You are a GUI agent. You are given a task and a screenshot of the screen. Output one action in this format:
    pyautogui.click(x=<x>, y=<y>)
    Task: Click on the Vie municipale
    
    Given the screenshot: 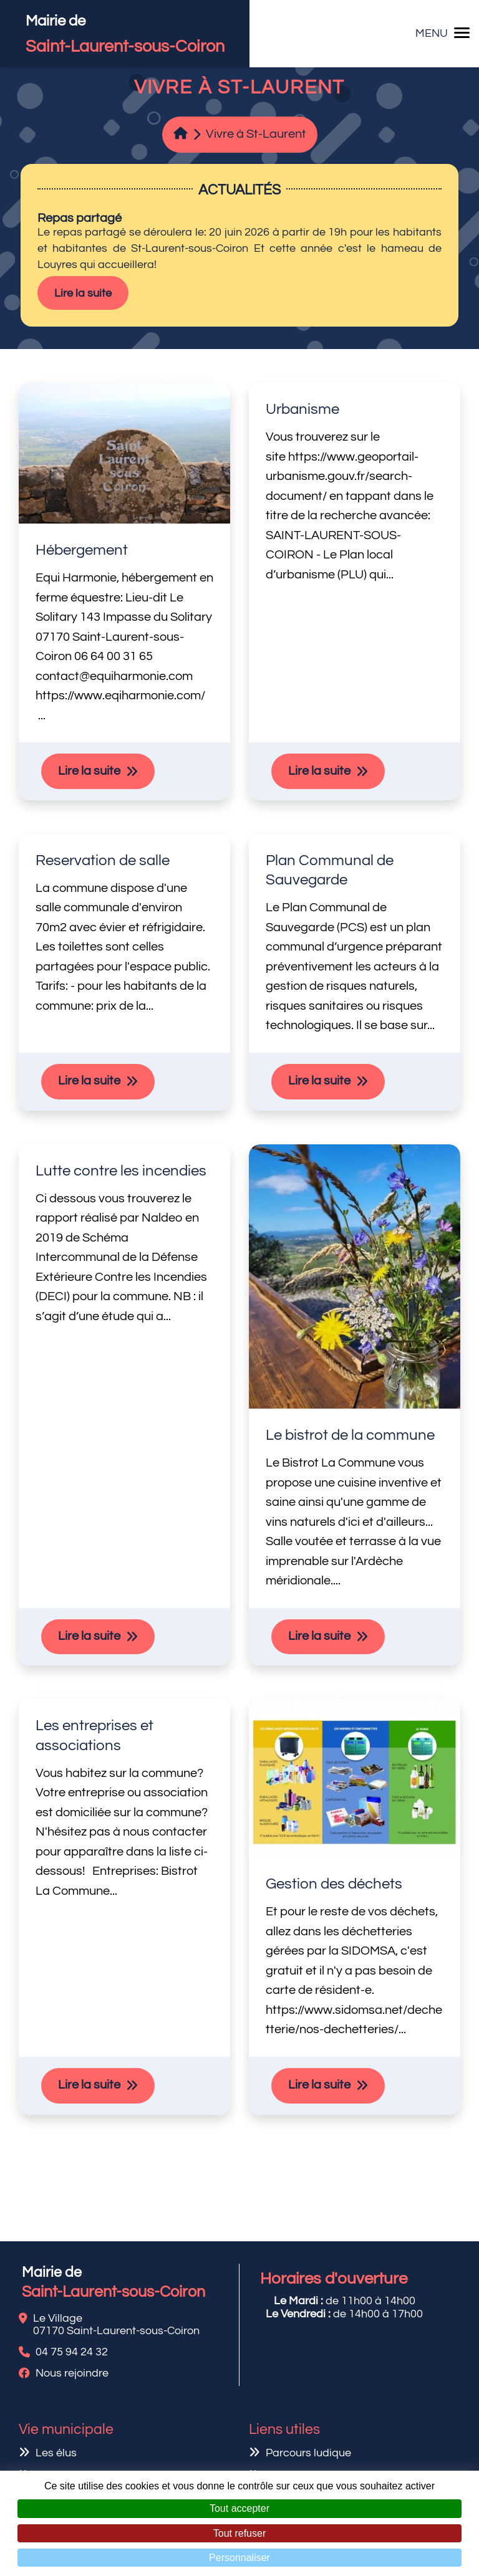 What is the action you would take?
    pyautogui.click(x=66, y=2430)
    